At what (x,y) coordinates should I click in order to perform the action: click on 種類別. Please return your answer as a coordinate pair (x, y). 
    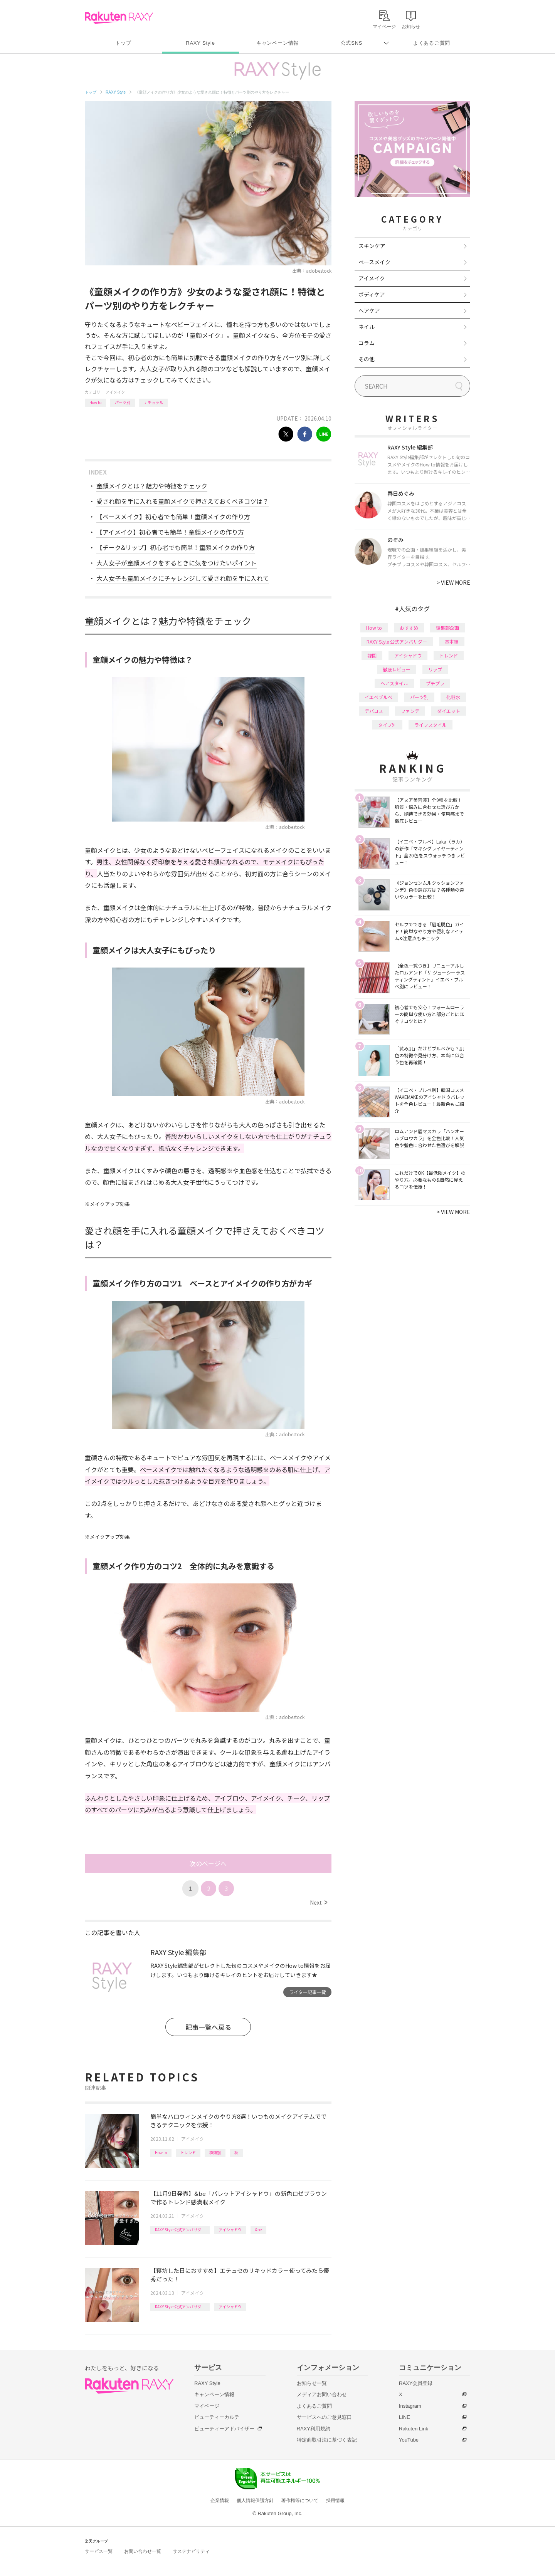
    Looking at the image, I should click on (215, 2152).